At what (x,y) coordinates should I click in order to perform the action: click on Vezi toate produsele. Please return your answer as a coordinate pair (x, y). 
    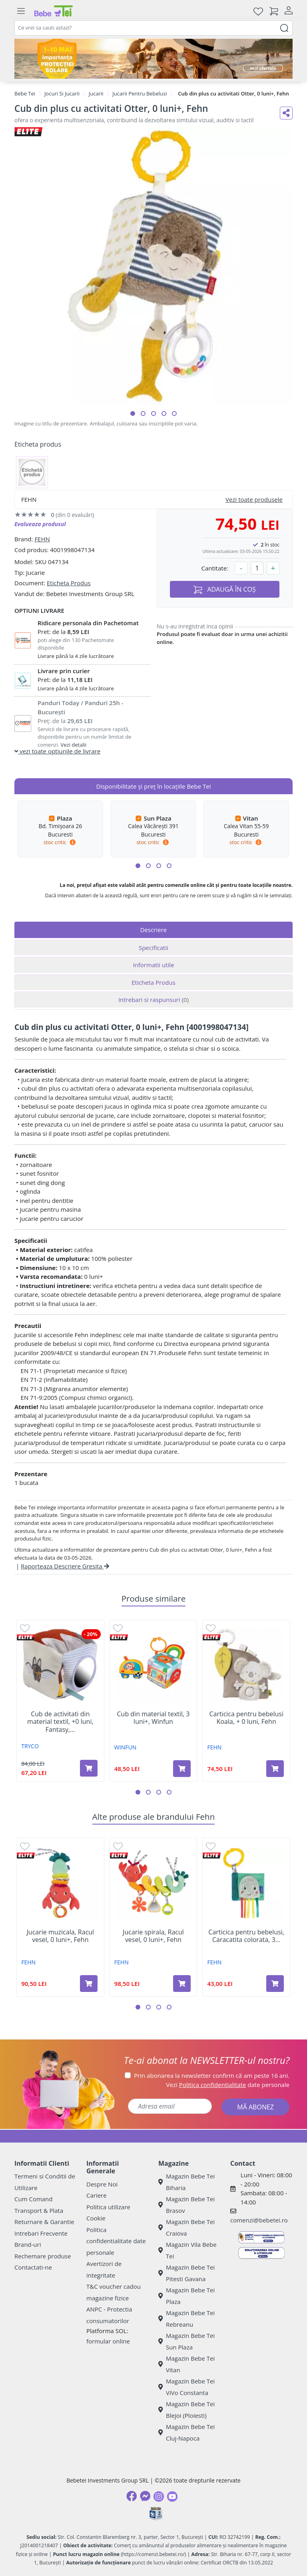
    Looking at the image, I should click on (254, 499).